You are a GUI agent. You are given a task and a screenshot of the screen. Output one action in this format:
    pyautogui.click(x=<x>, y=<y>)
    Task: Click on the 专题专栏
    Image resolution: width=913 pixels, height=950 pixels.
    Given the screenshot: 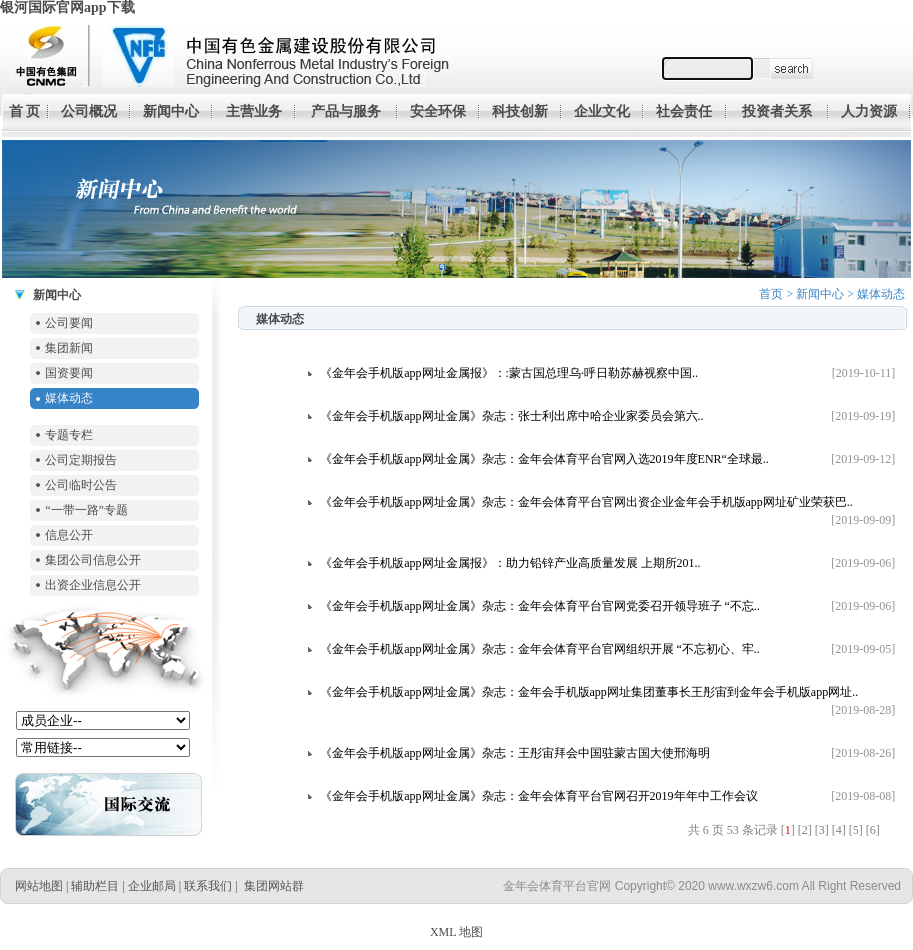 What is the action you would take?
    pyautogui.click(x=69, y=435)
    